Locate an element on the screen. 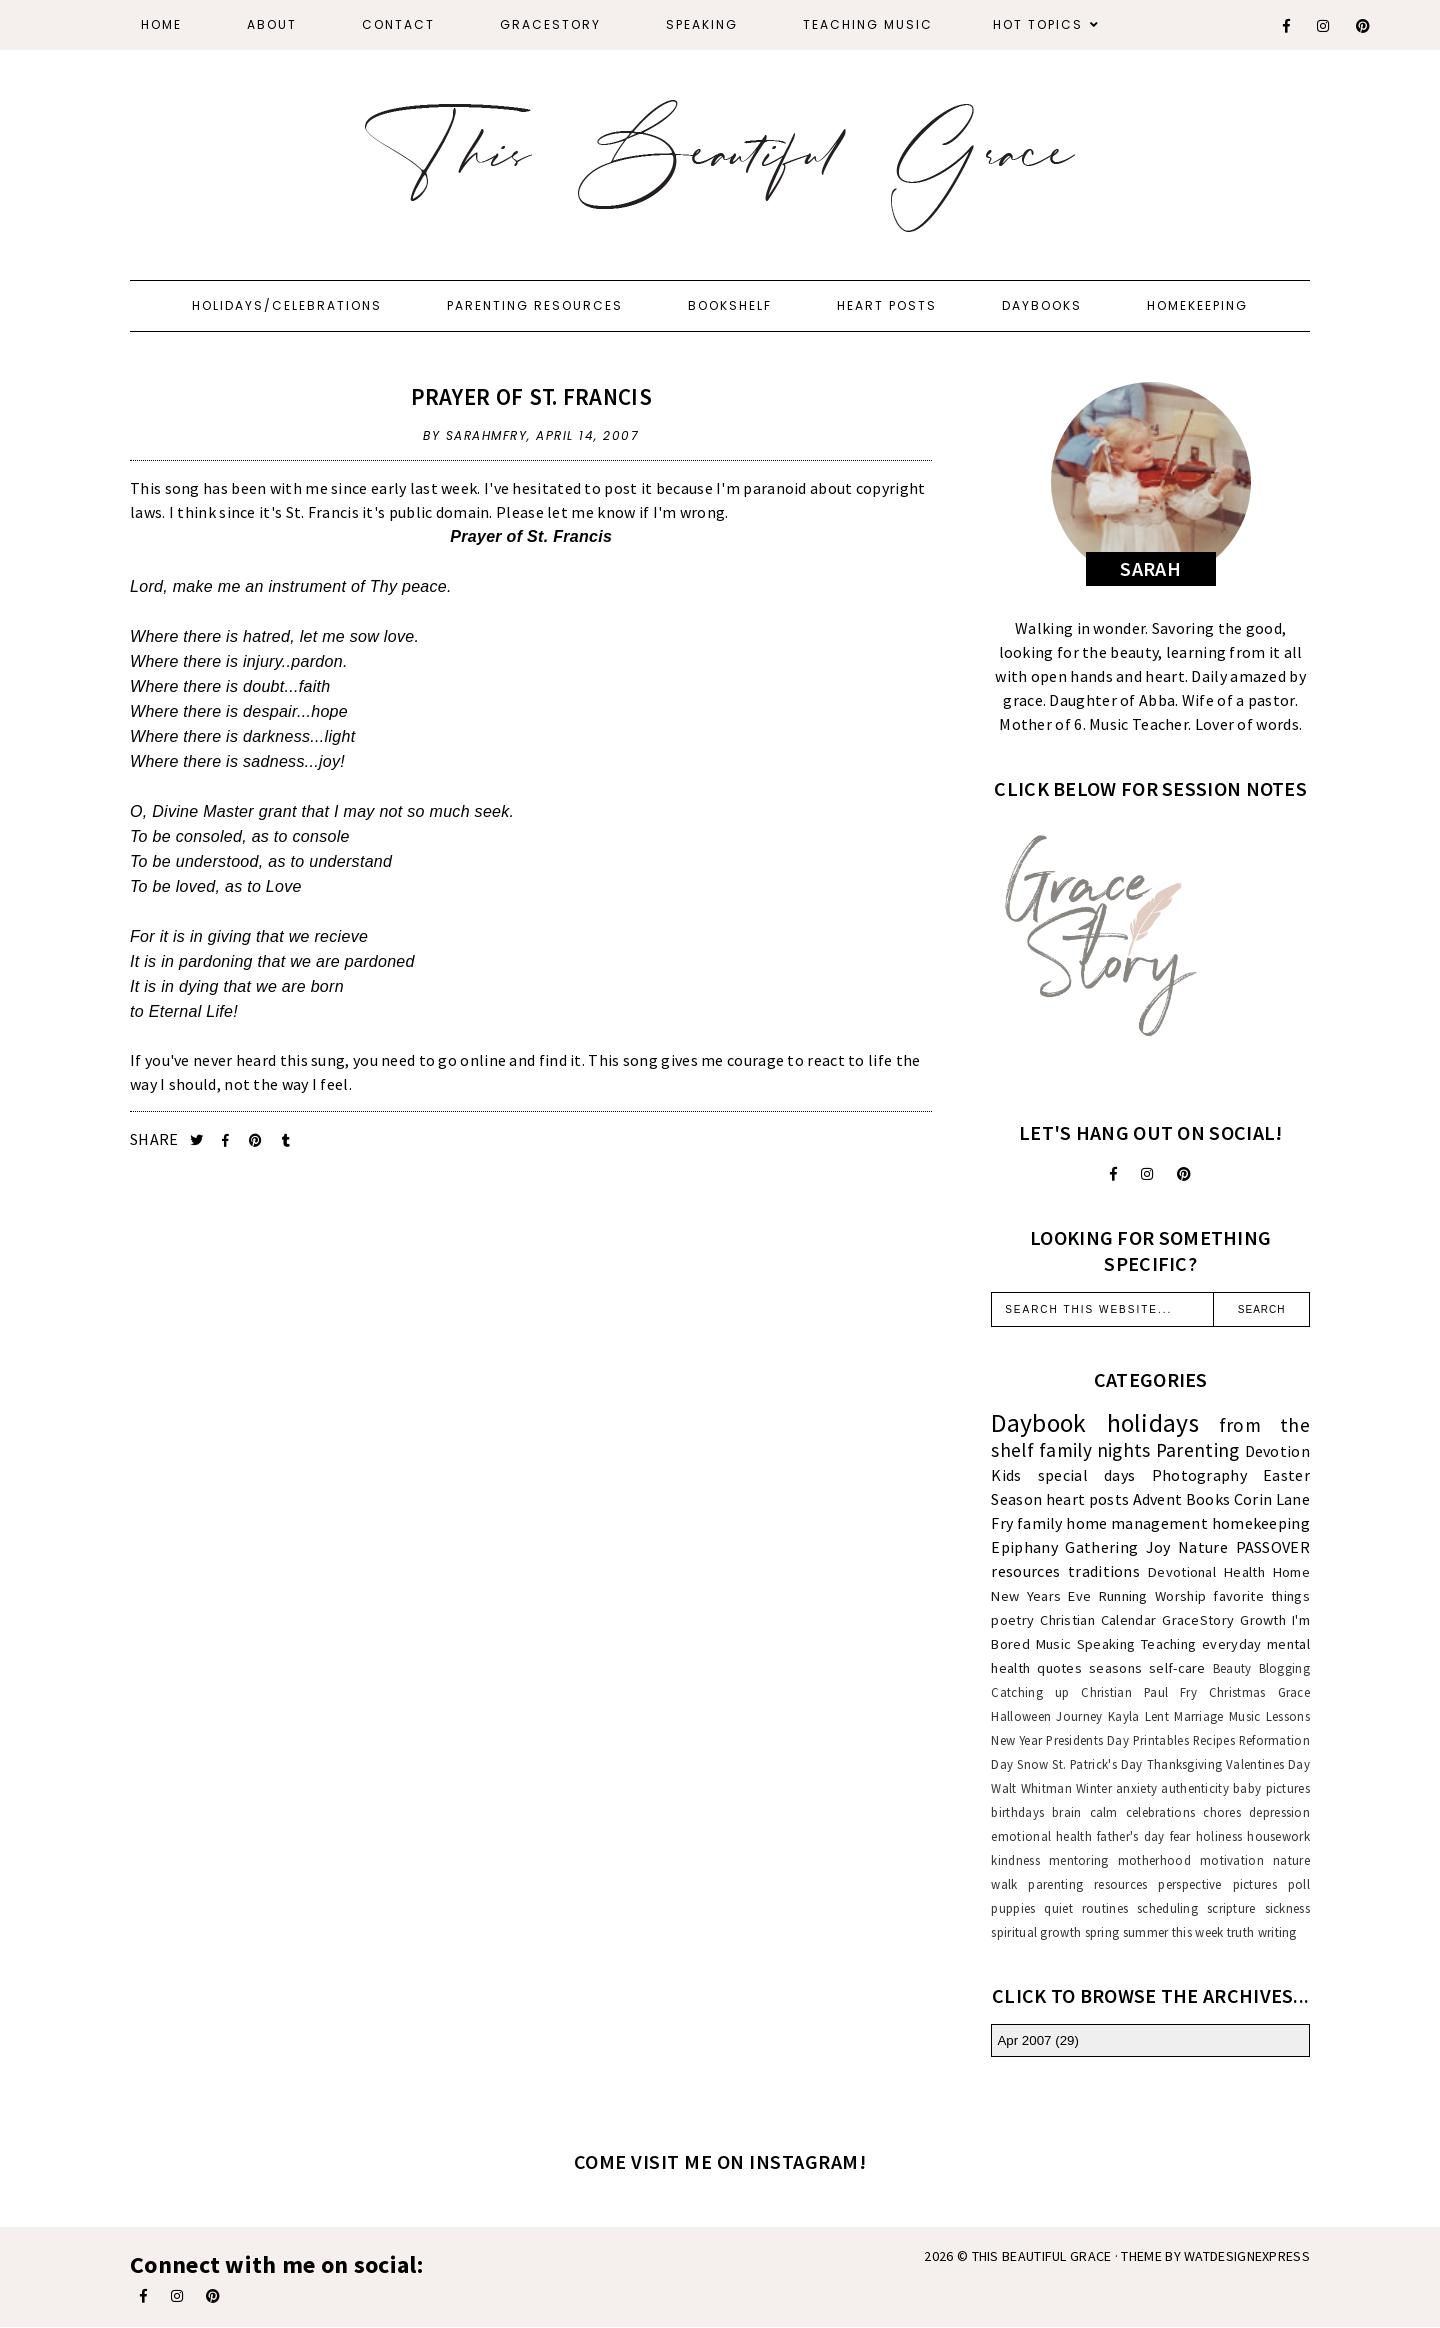 This screenshot has height=2328, width=1440. favorite things is located at coordinates (1261, 1596).